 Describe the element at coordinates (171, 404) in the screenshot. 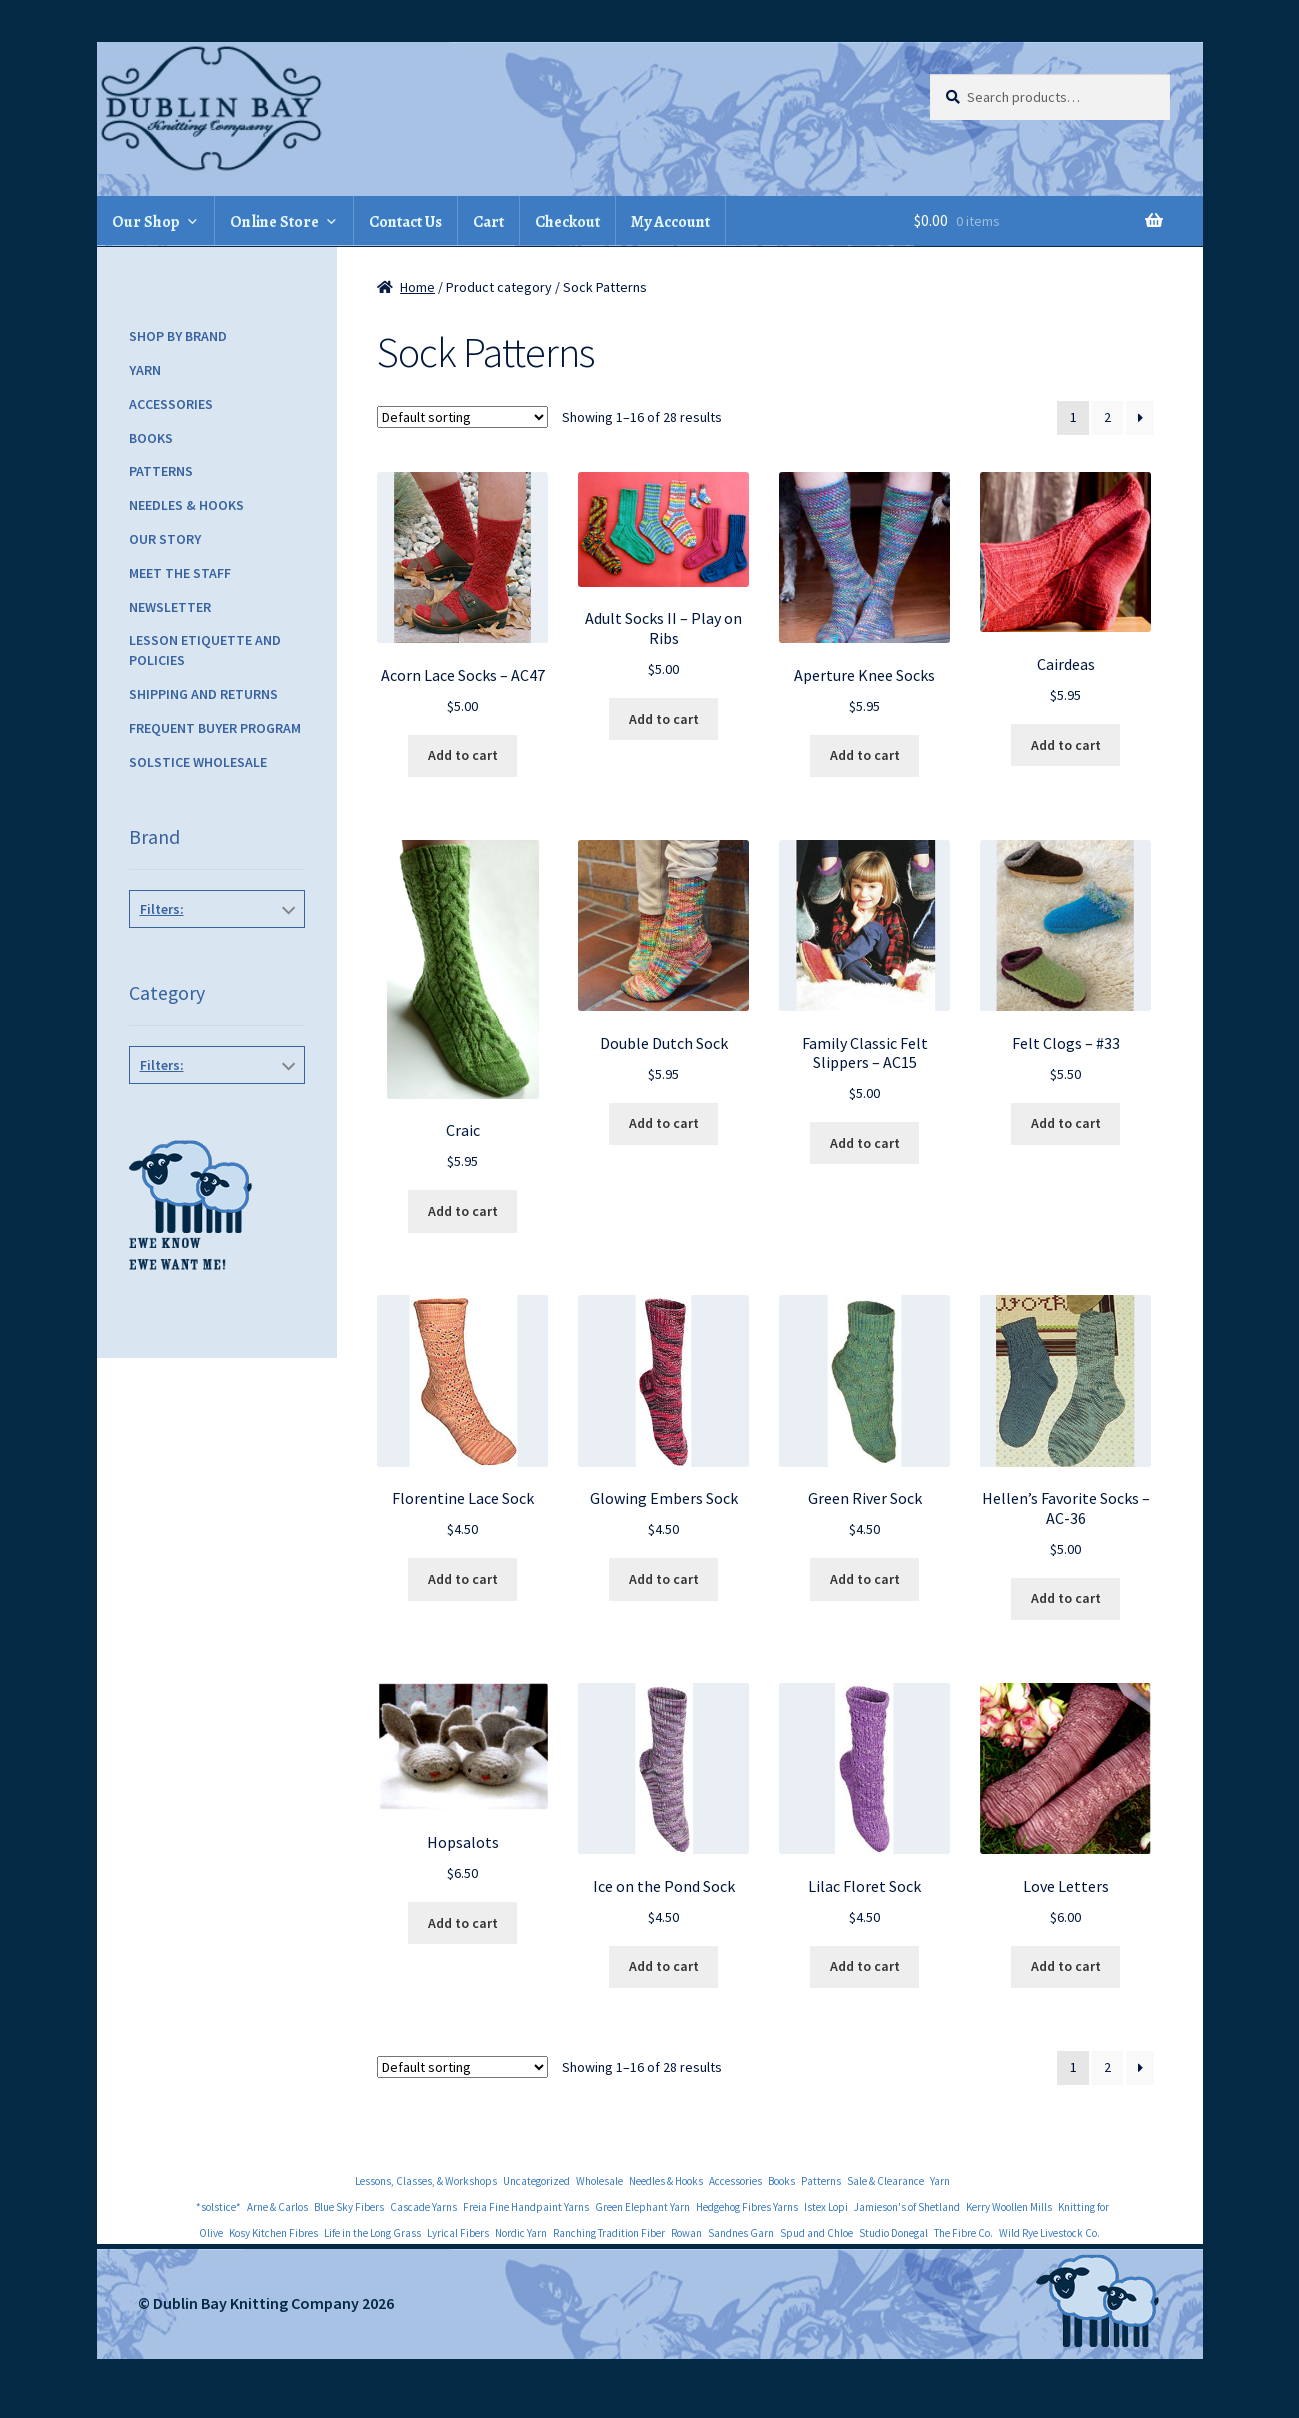

I see `Accessories` at that location.